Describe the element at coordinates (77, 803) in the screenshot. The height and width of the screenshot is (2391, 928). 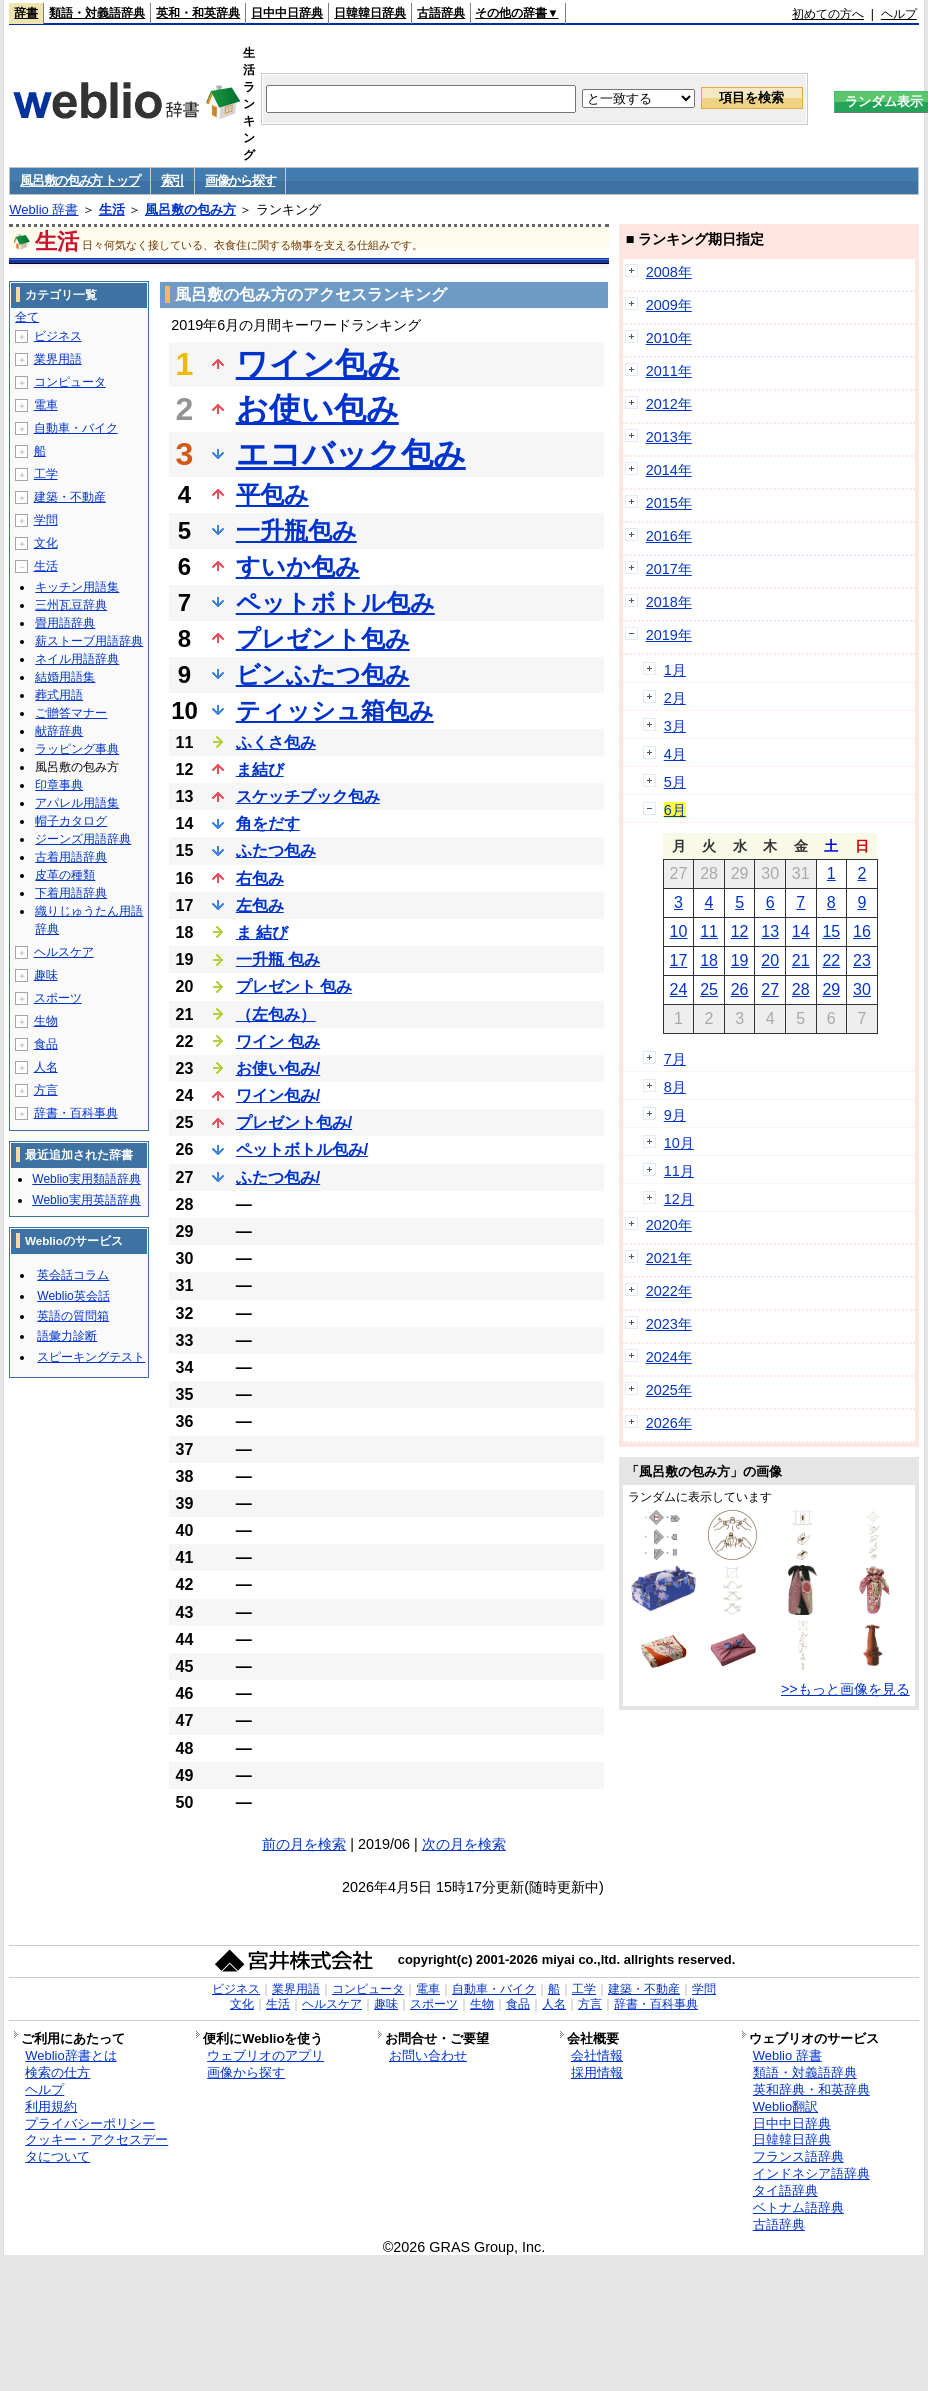
I see `アパレル用語集` at that location.